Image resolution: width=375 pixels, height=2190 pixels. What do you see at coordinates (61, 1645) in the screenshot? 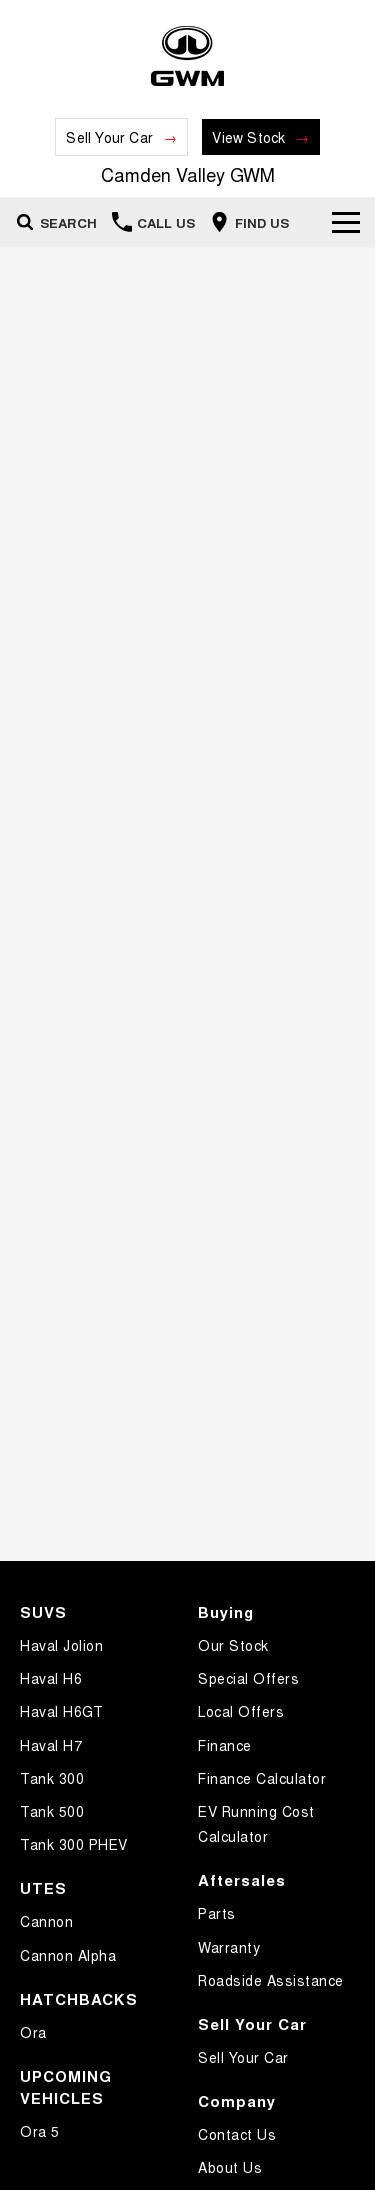
I see `Haval Jolion` at bounding box center [61, 1645].